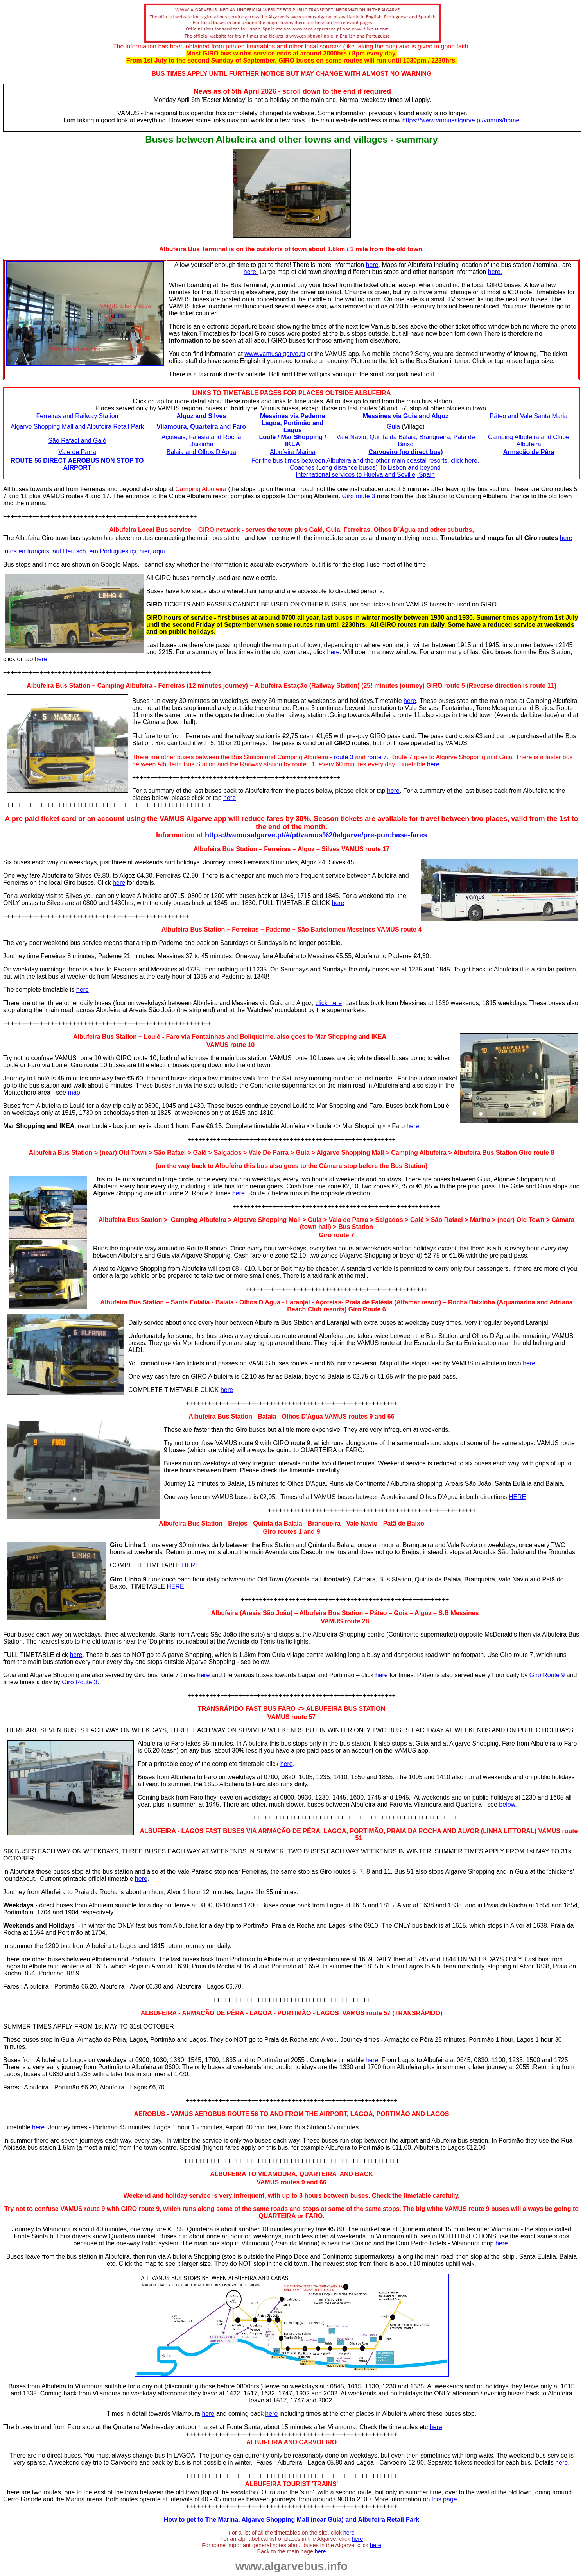 This screenshot has width=583, height=2576. What do you see at coordinates (292, 440) in the screenshot?
I see `Loulé / Mar Shopping / IKEA` at bounding box center [292, 440].